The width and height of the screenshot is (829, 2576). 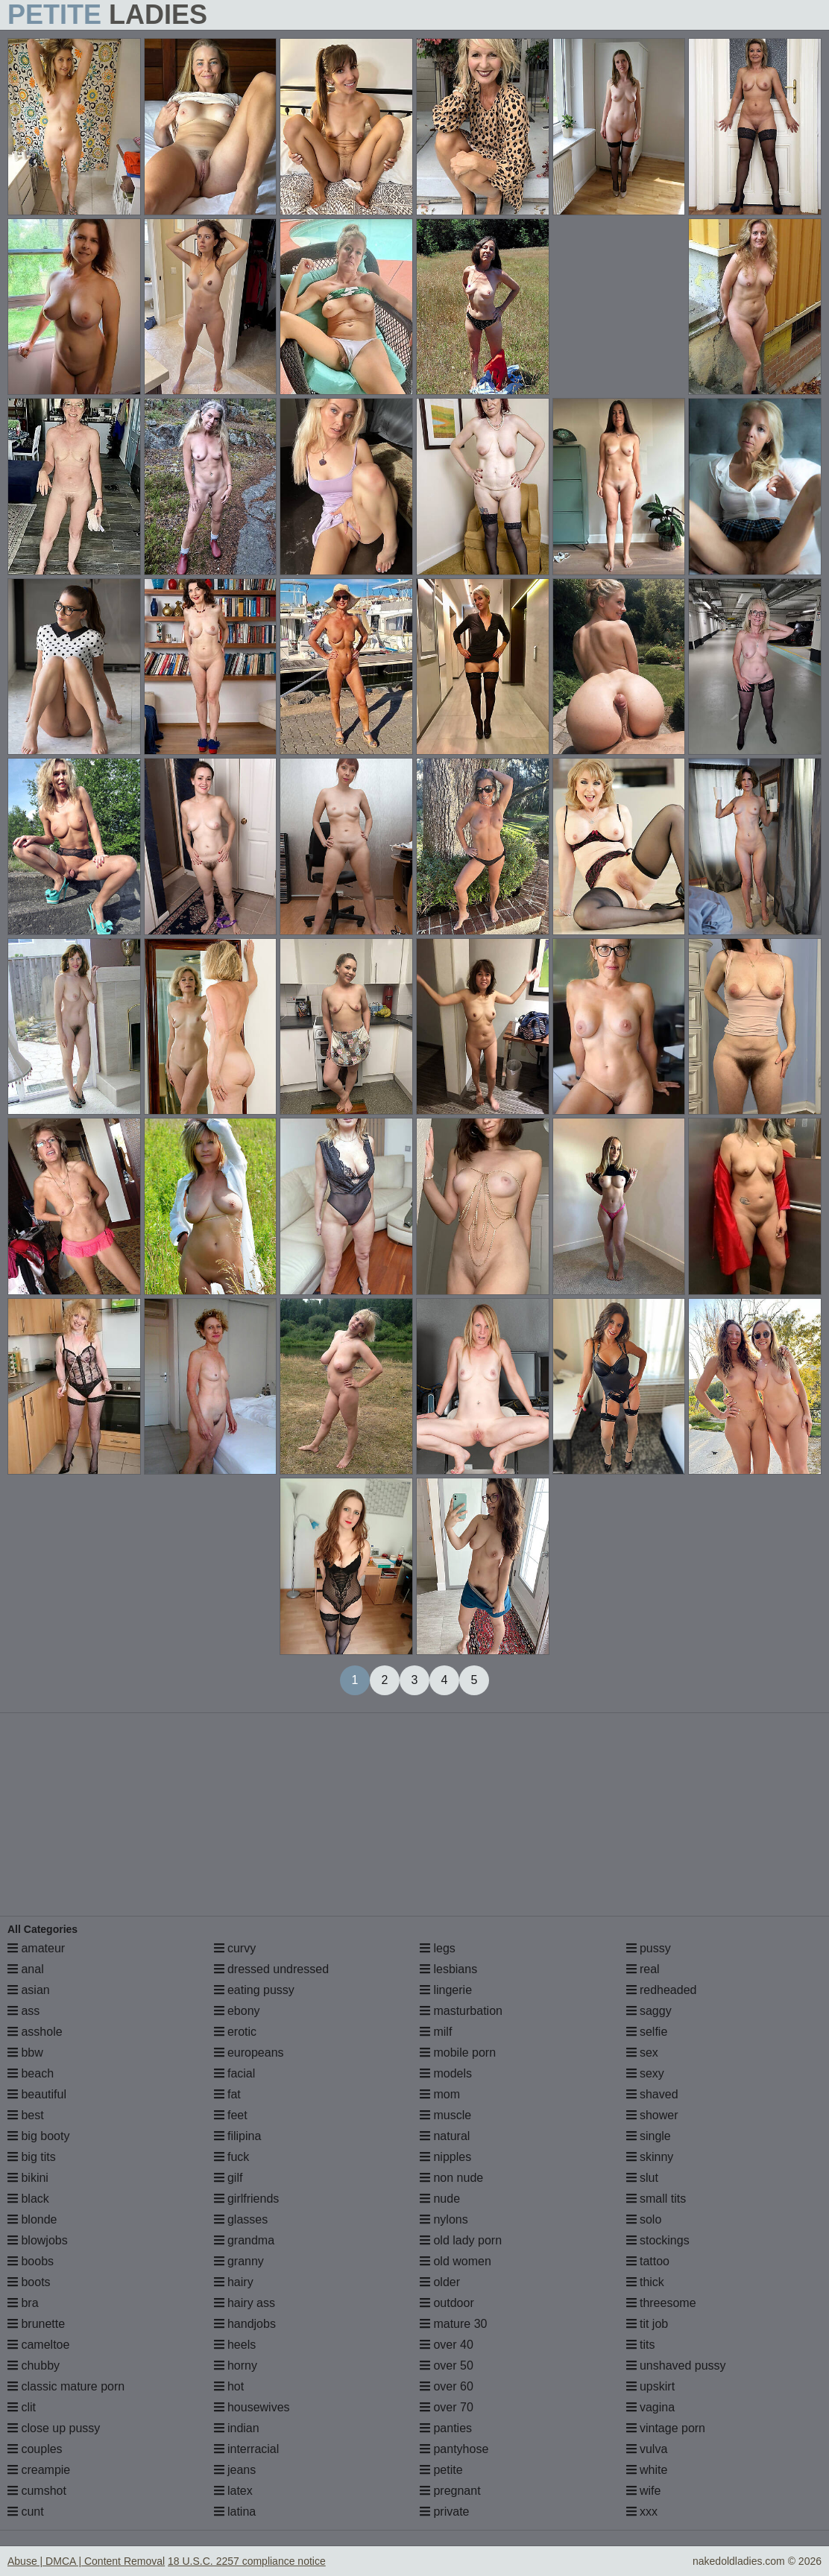 I want to click on bikini, so click(x=27, y=2177).